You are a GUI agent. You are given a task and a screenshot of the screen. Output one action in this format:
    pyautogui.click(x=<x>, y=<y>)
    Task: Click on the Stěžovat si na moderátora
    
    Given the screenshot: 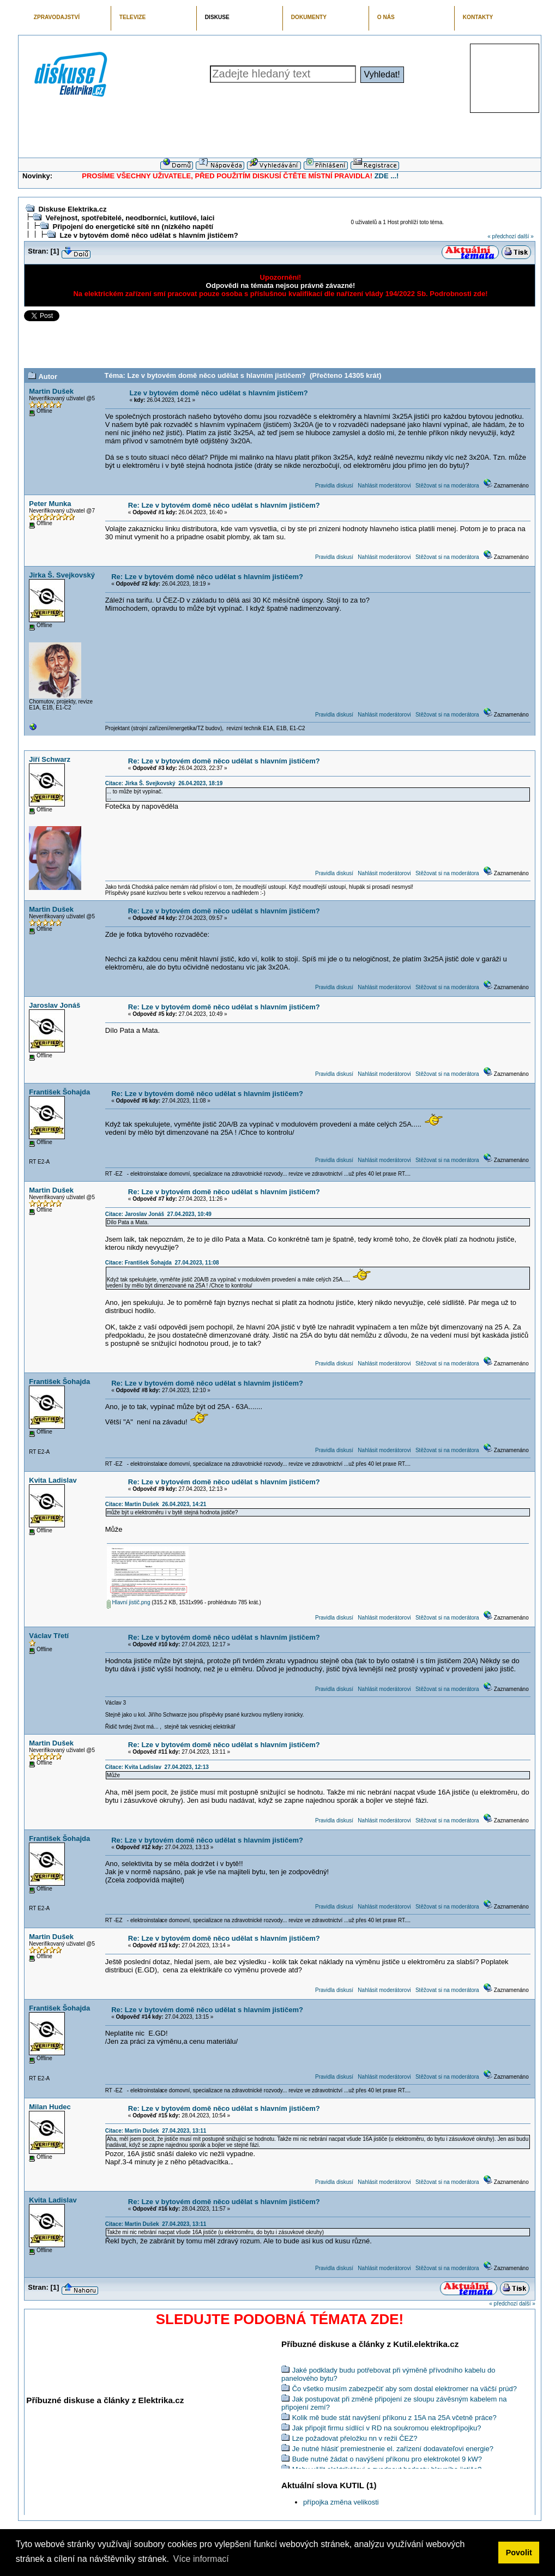 What is the action you would take?
    pyautogui.click(x=447, y=486)
    